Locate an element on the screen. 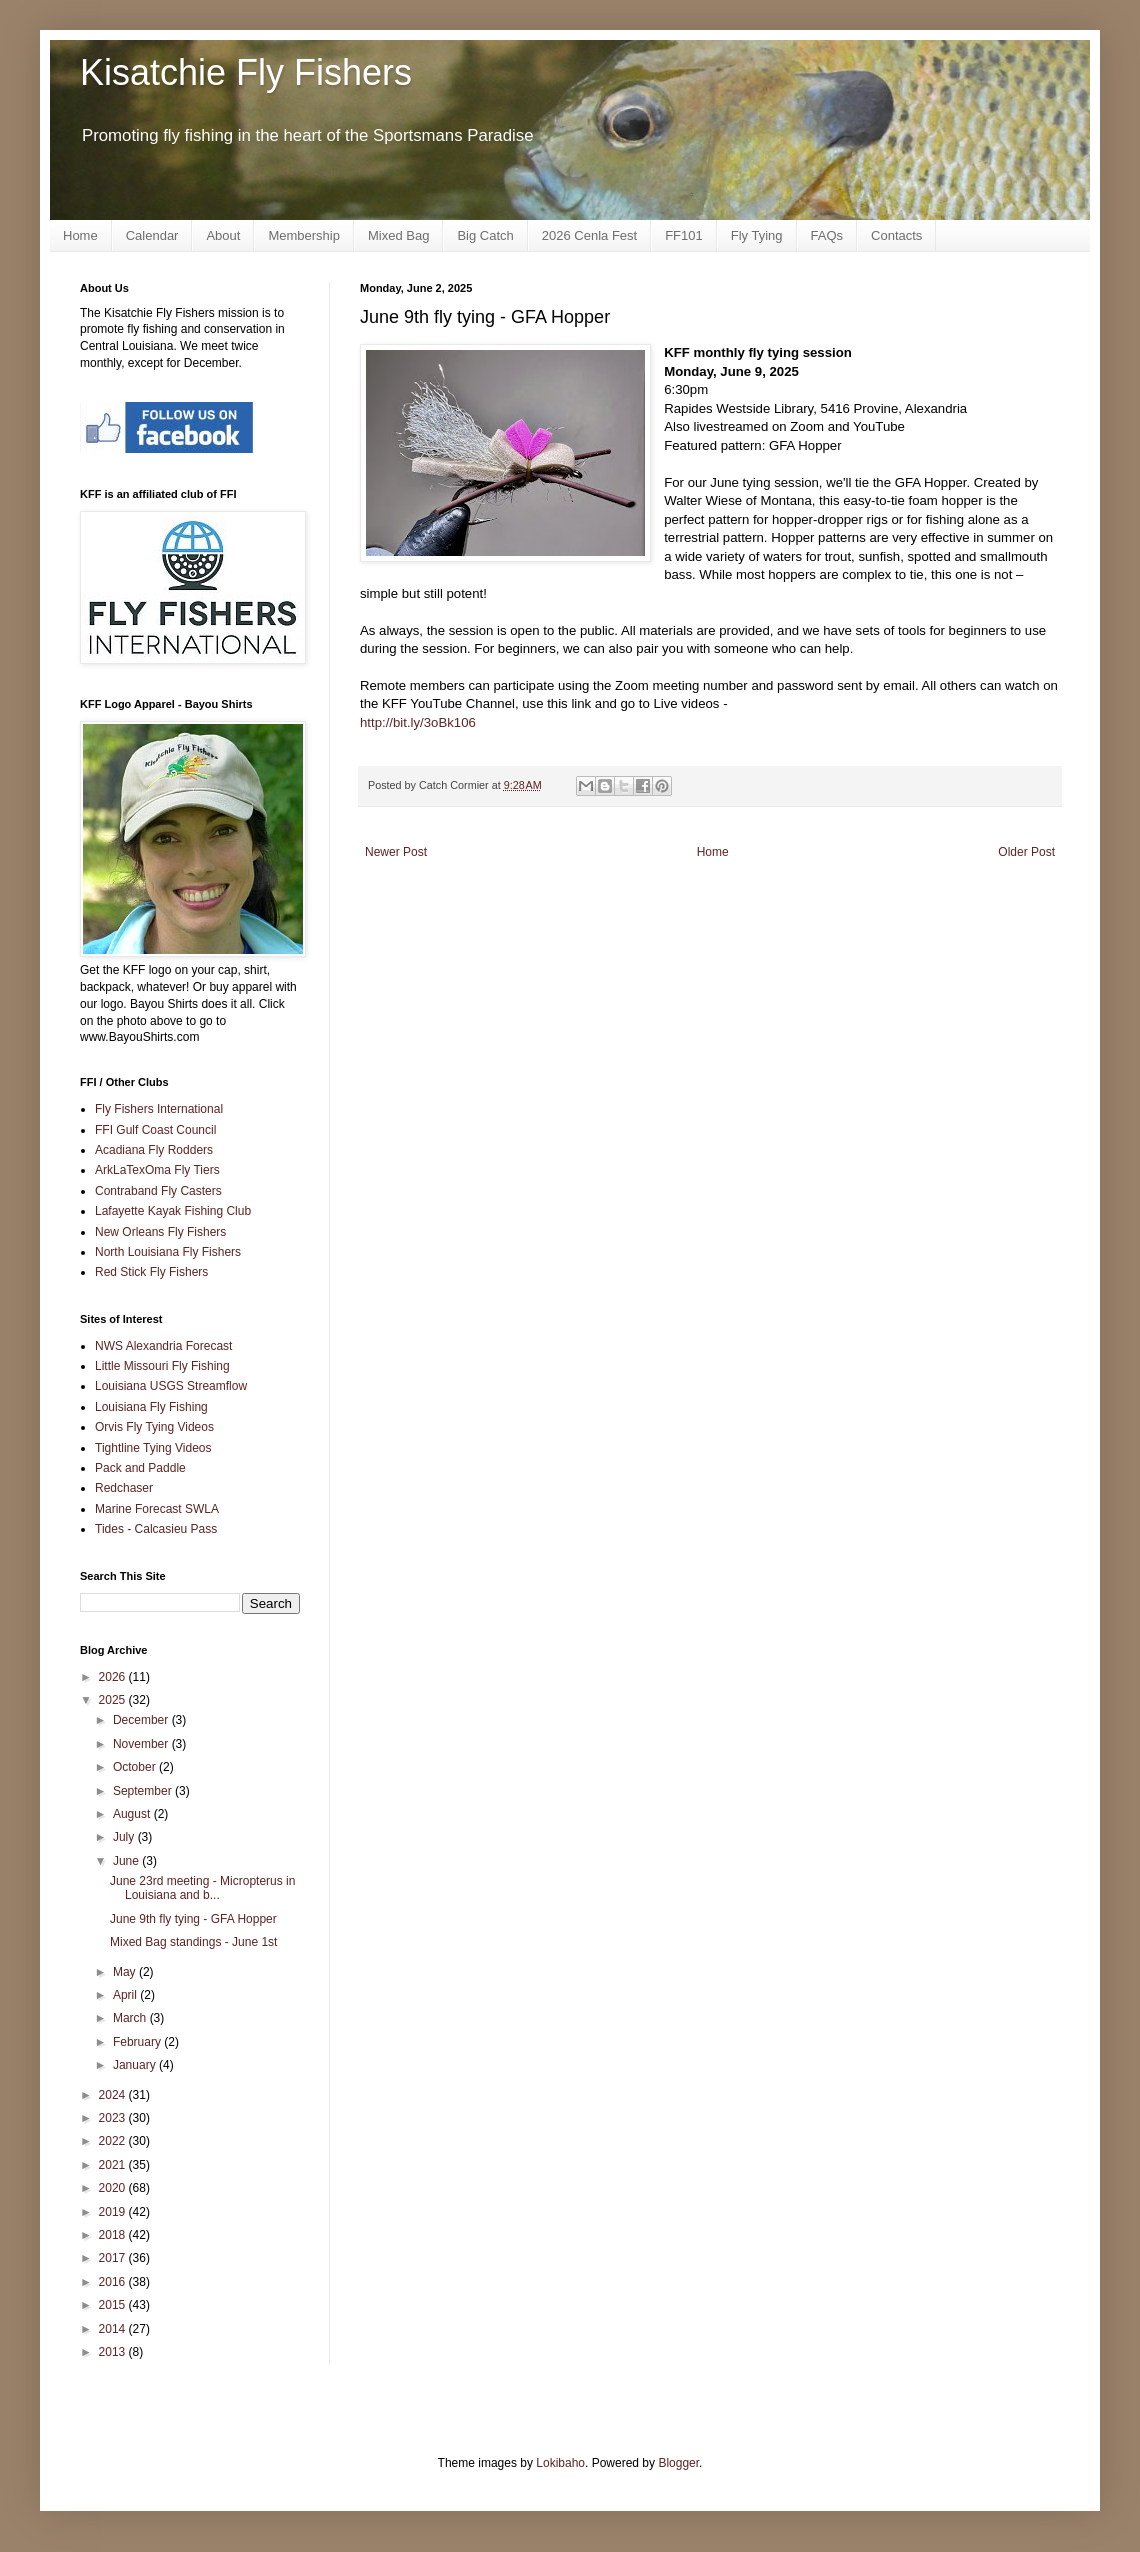 Image resolution: width=1140 pixels, height=2552 pixels. Little Missouri Fly Fishing is located at coordinates (162, 1366).